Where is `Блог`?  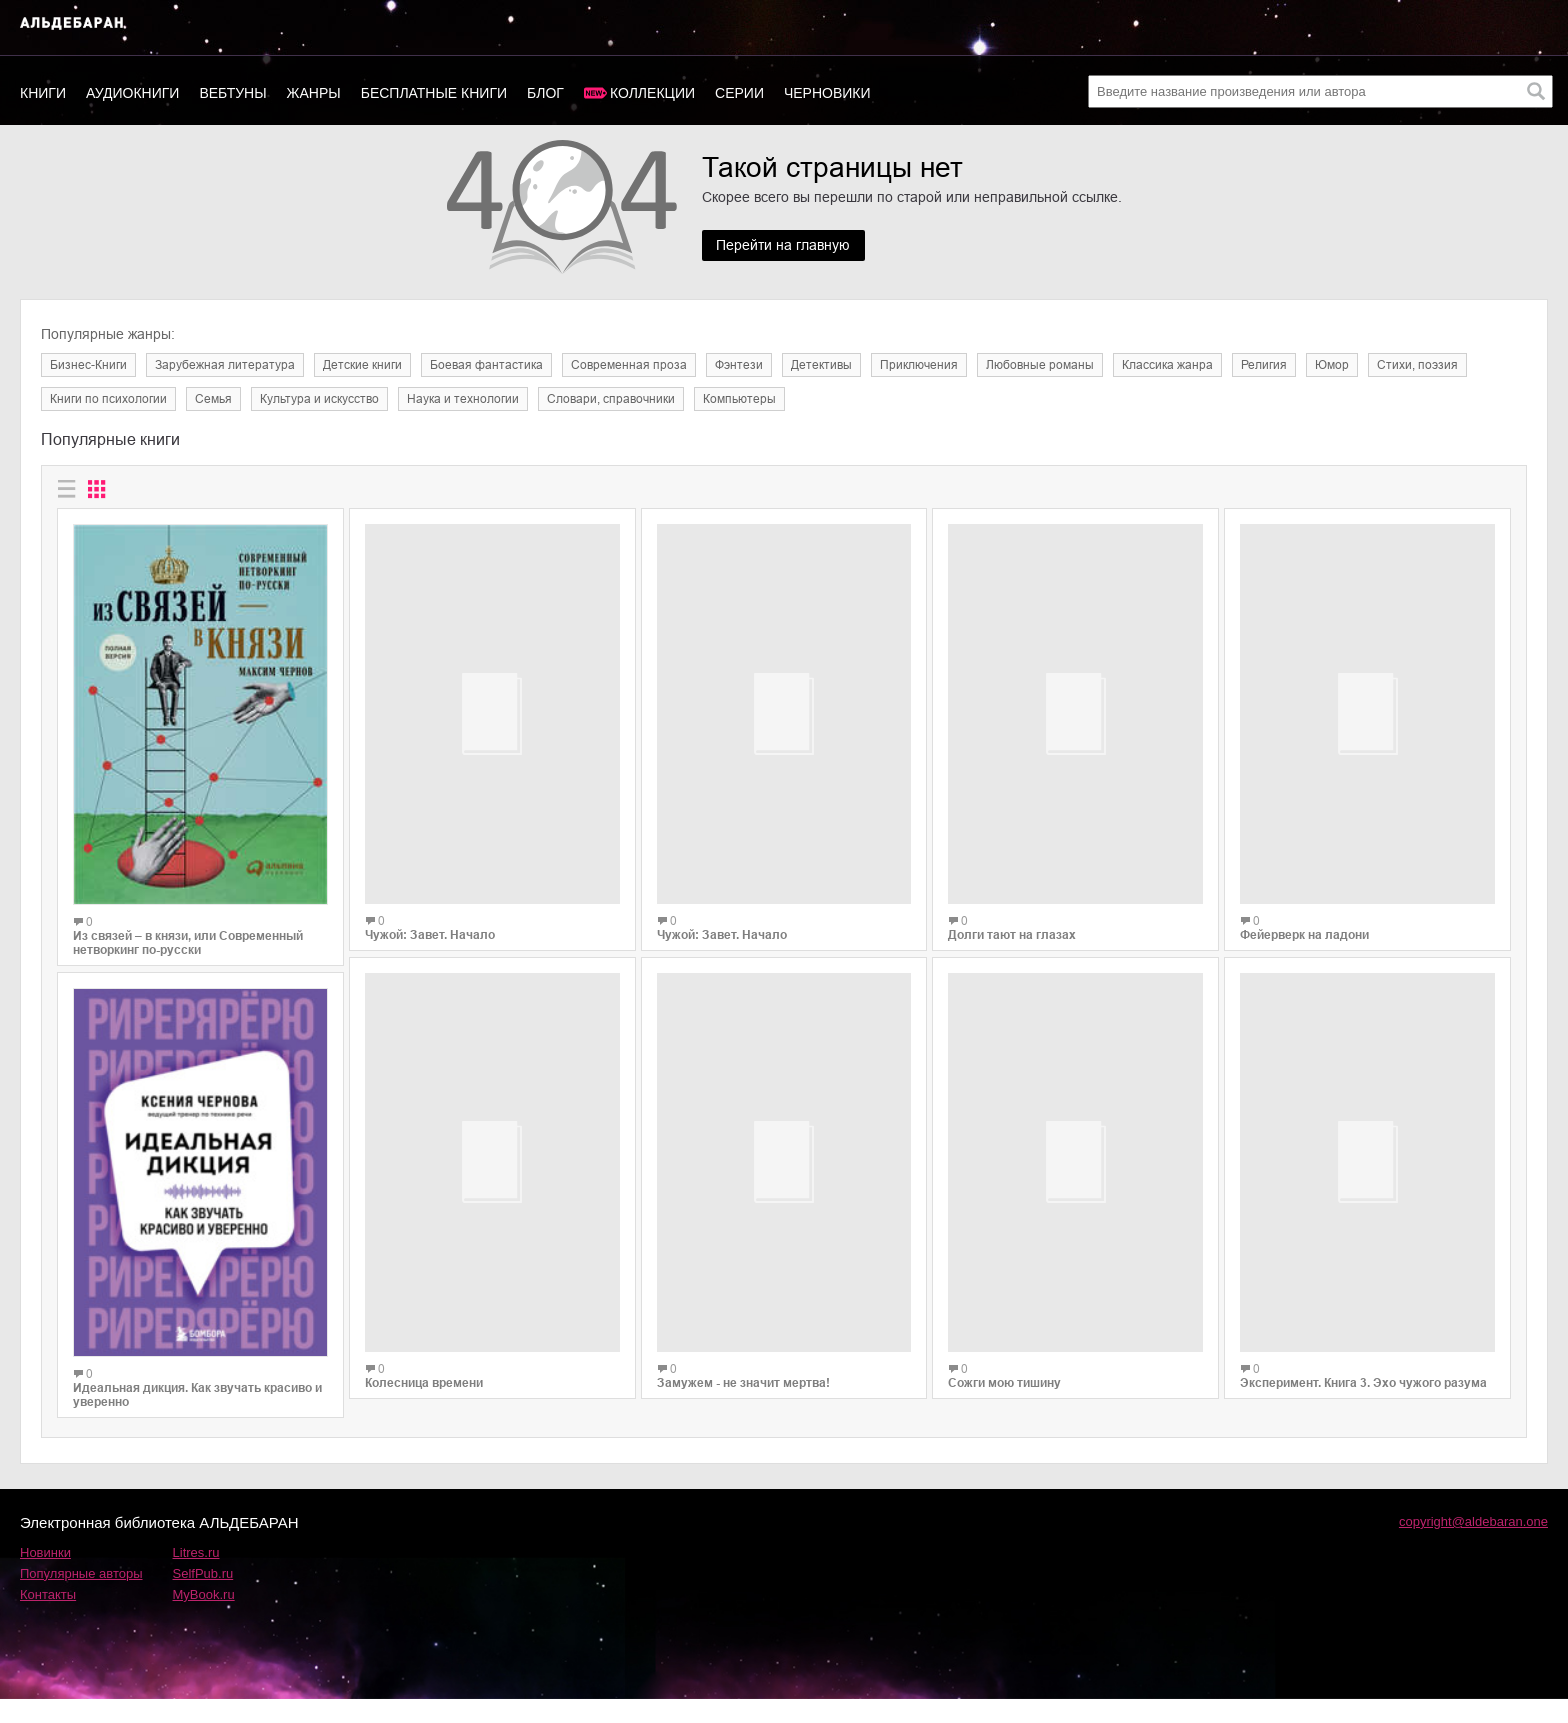
Блог is located at coordinates (545, 93).